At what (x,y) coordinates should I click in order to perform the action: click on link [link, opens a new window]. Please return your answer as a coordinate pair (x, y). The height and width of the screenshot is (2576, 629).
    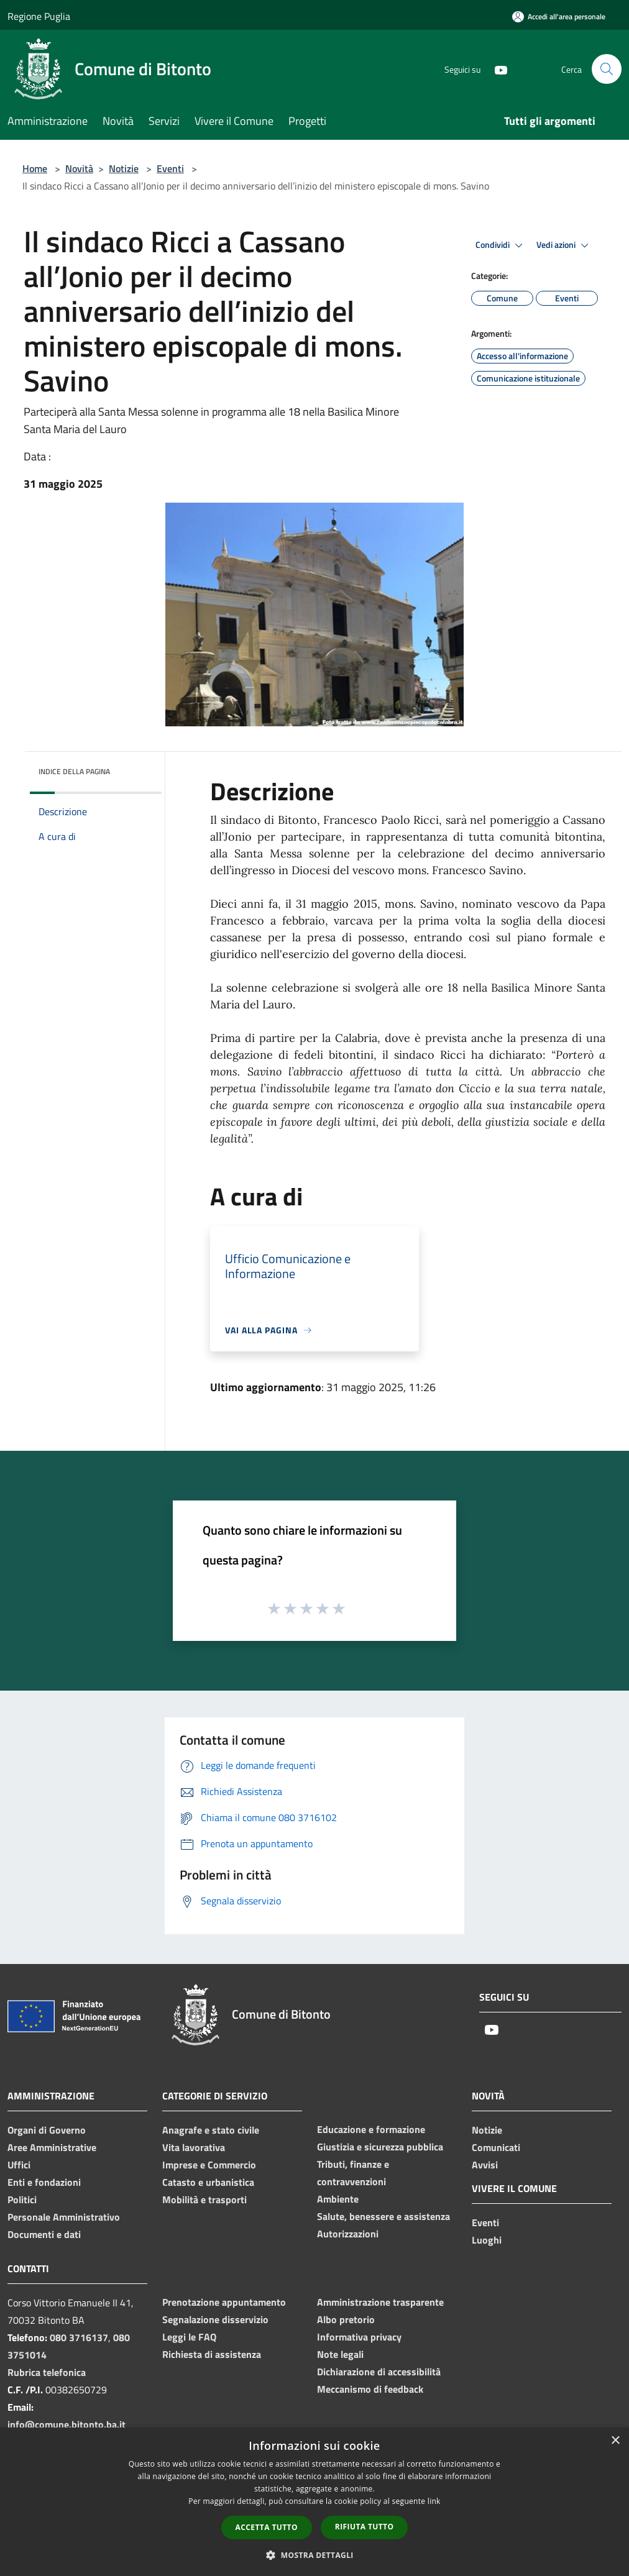
    Looking at the image, I should click on (434, 2501).